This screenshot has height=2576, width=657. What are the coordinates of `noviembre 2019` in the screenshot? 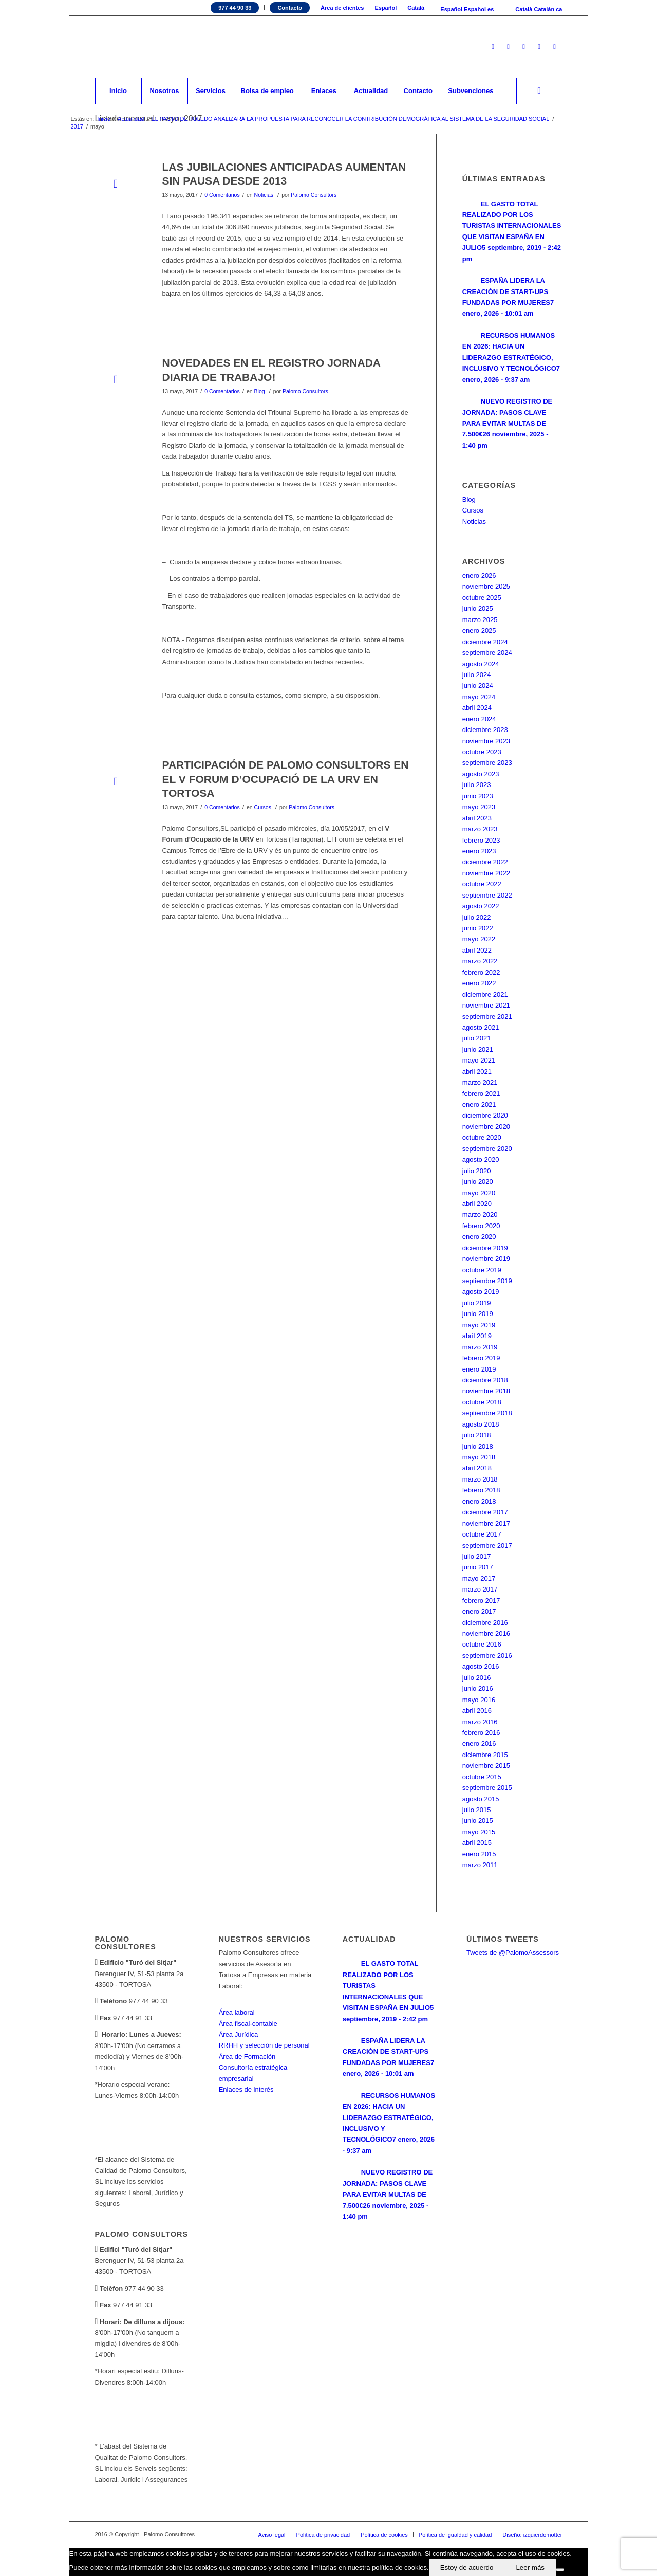 It's located at (486, 1259).